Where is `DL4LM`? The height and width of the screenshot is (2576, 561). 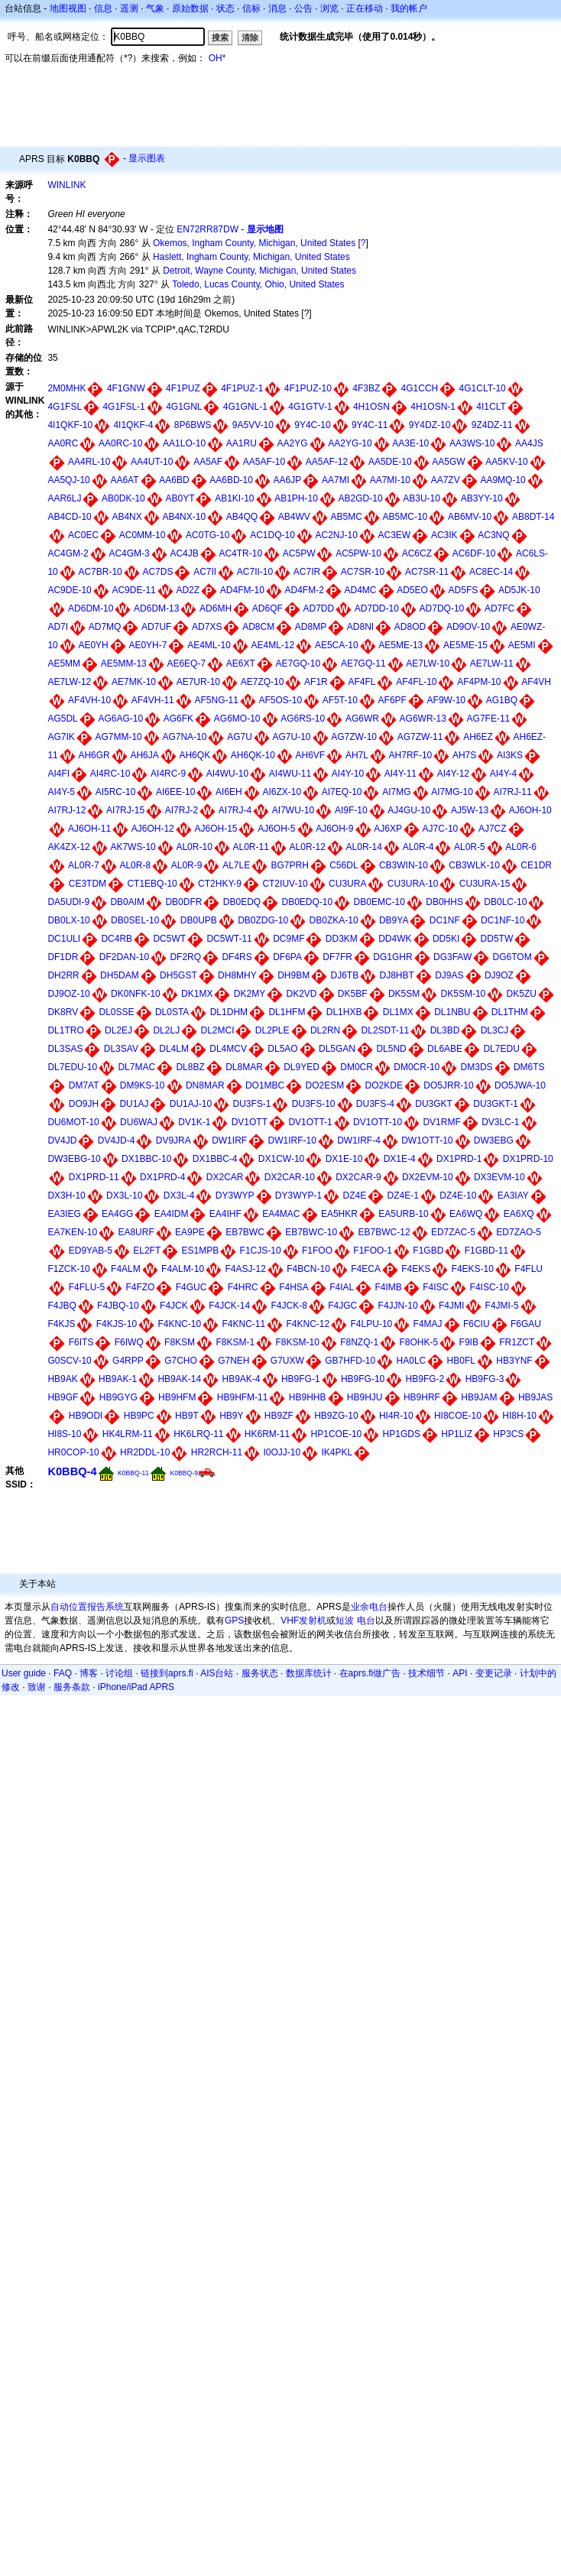
DL4LM is located at coordinates (174, 1048).